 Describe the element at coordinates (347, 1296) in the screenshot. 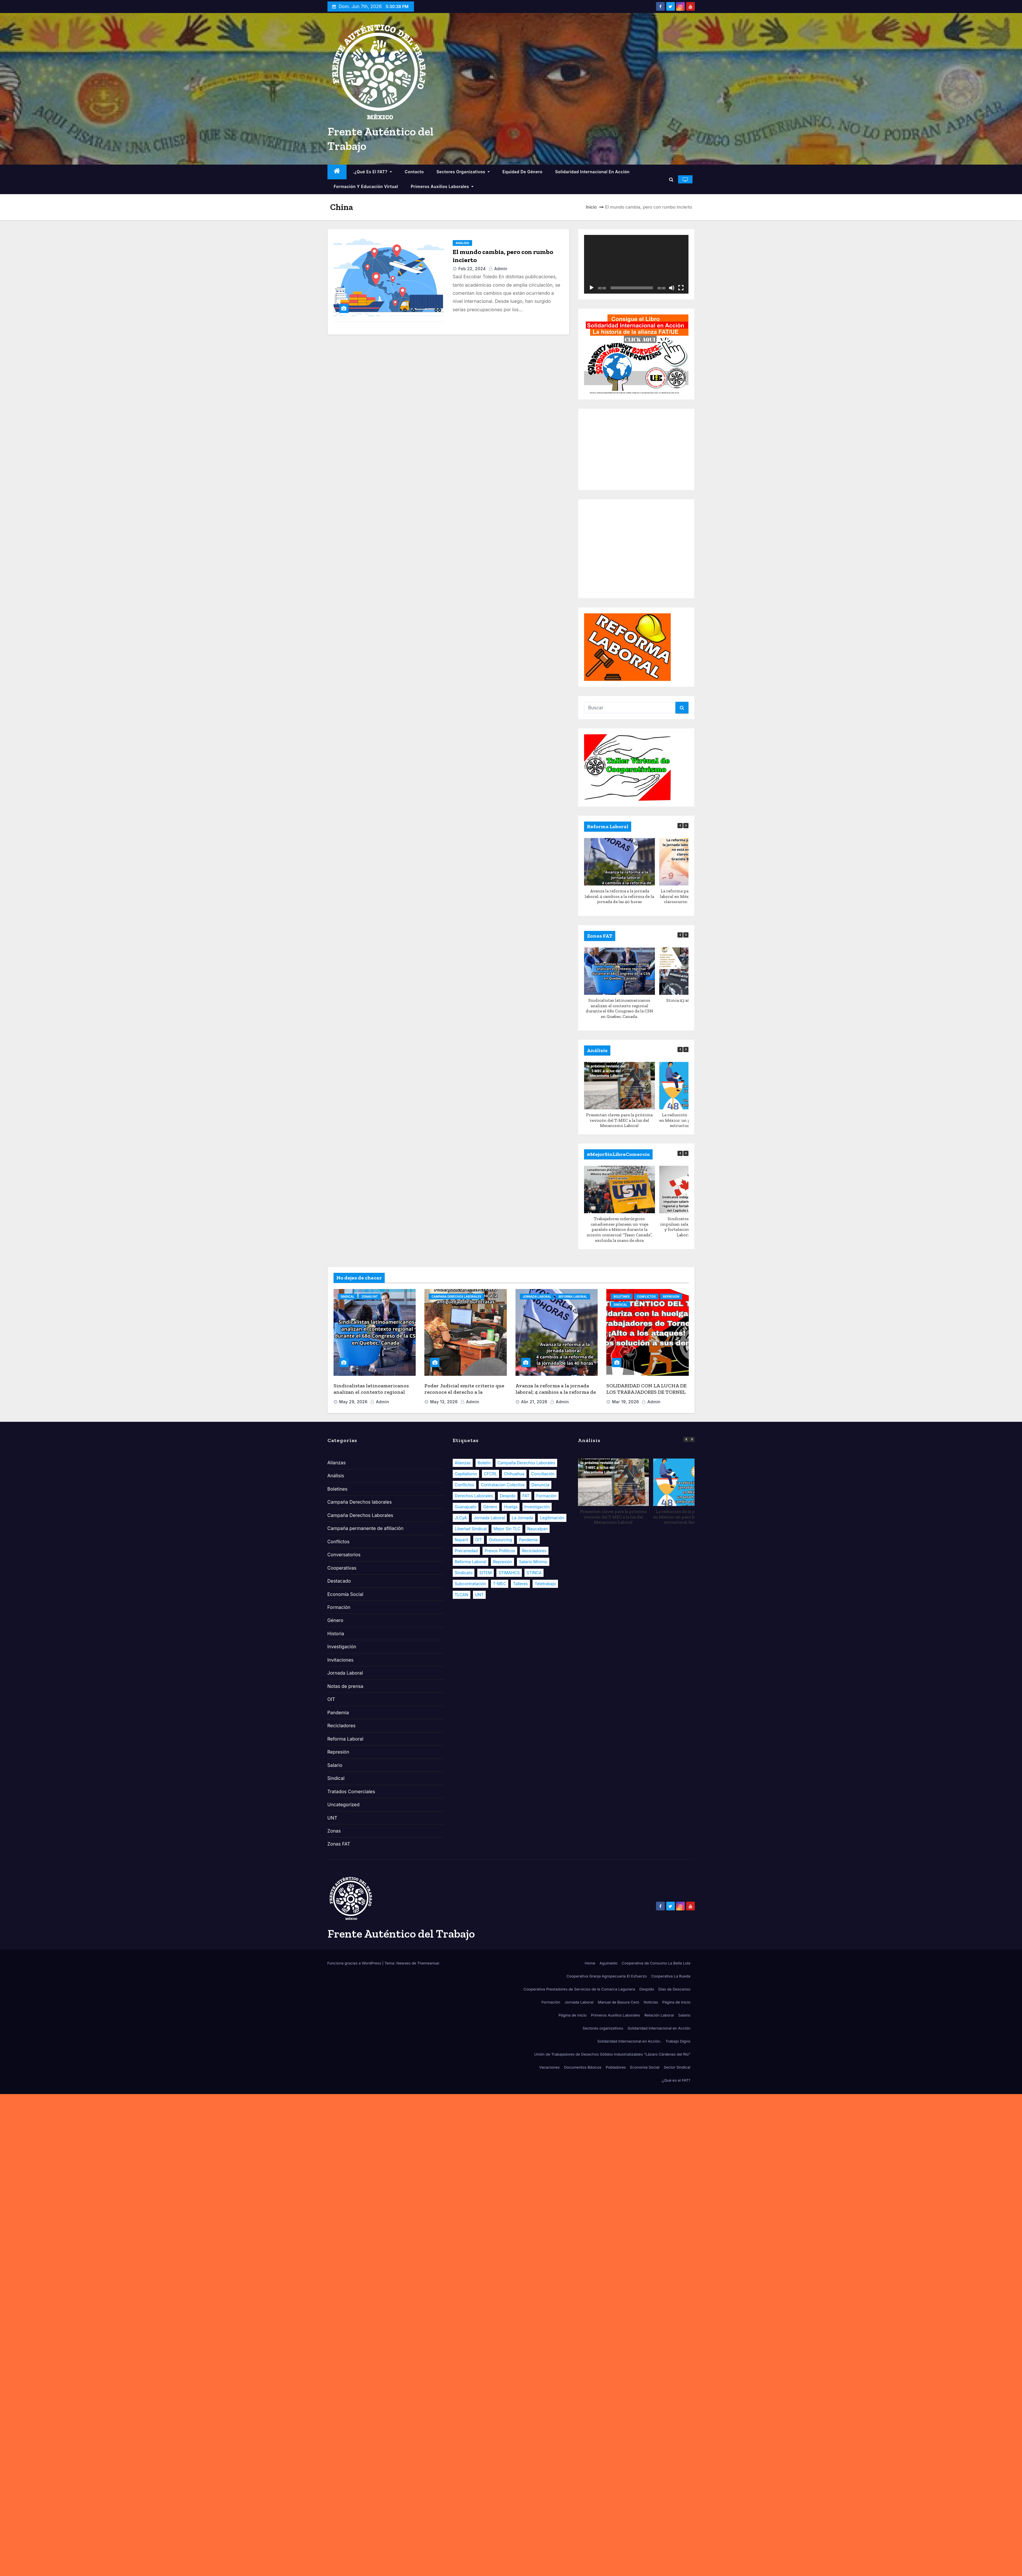

I see `Sindical` at that location.